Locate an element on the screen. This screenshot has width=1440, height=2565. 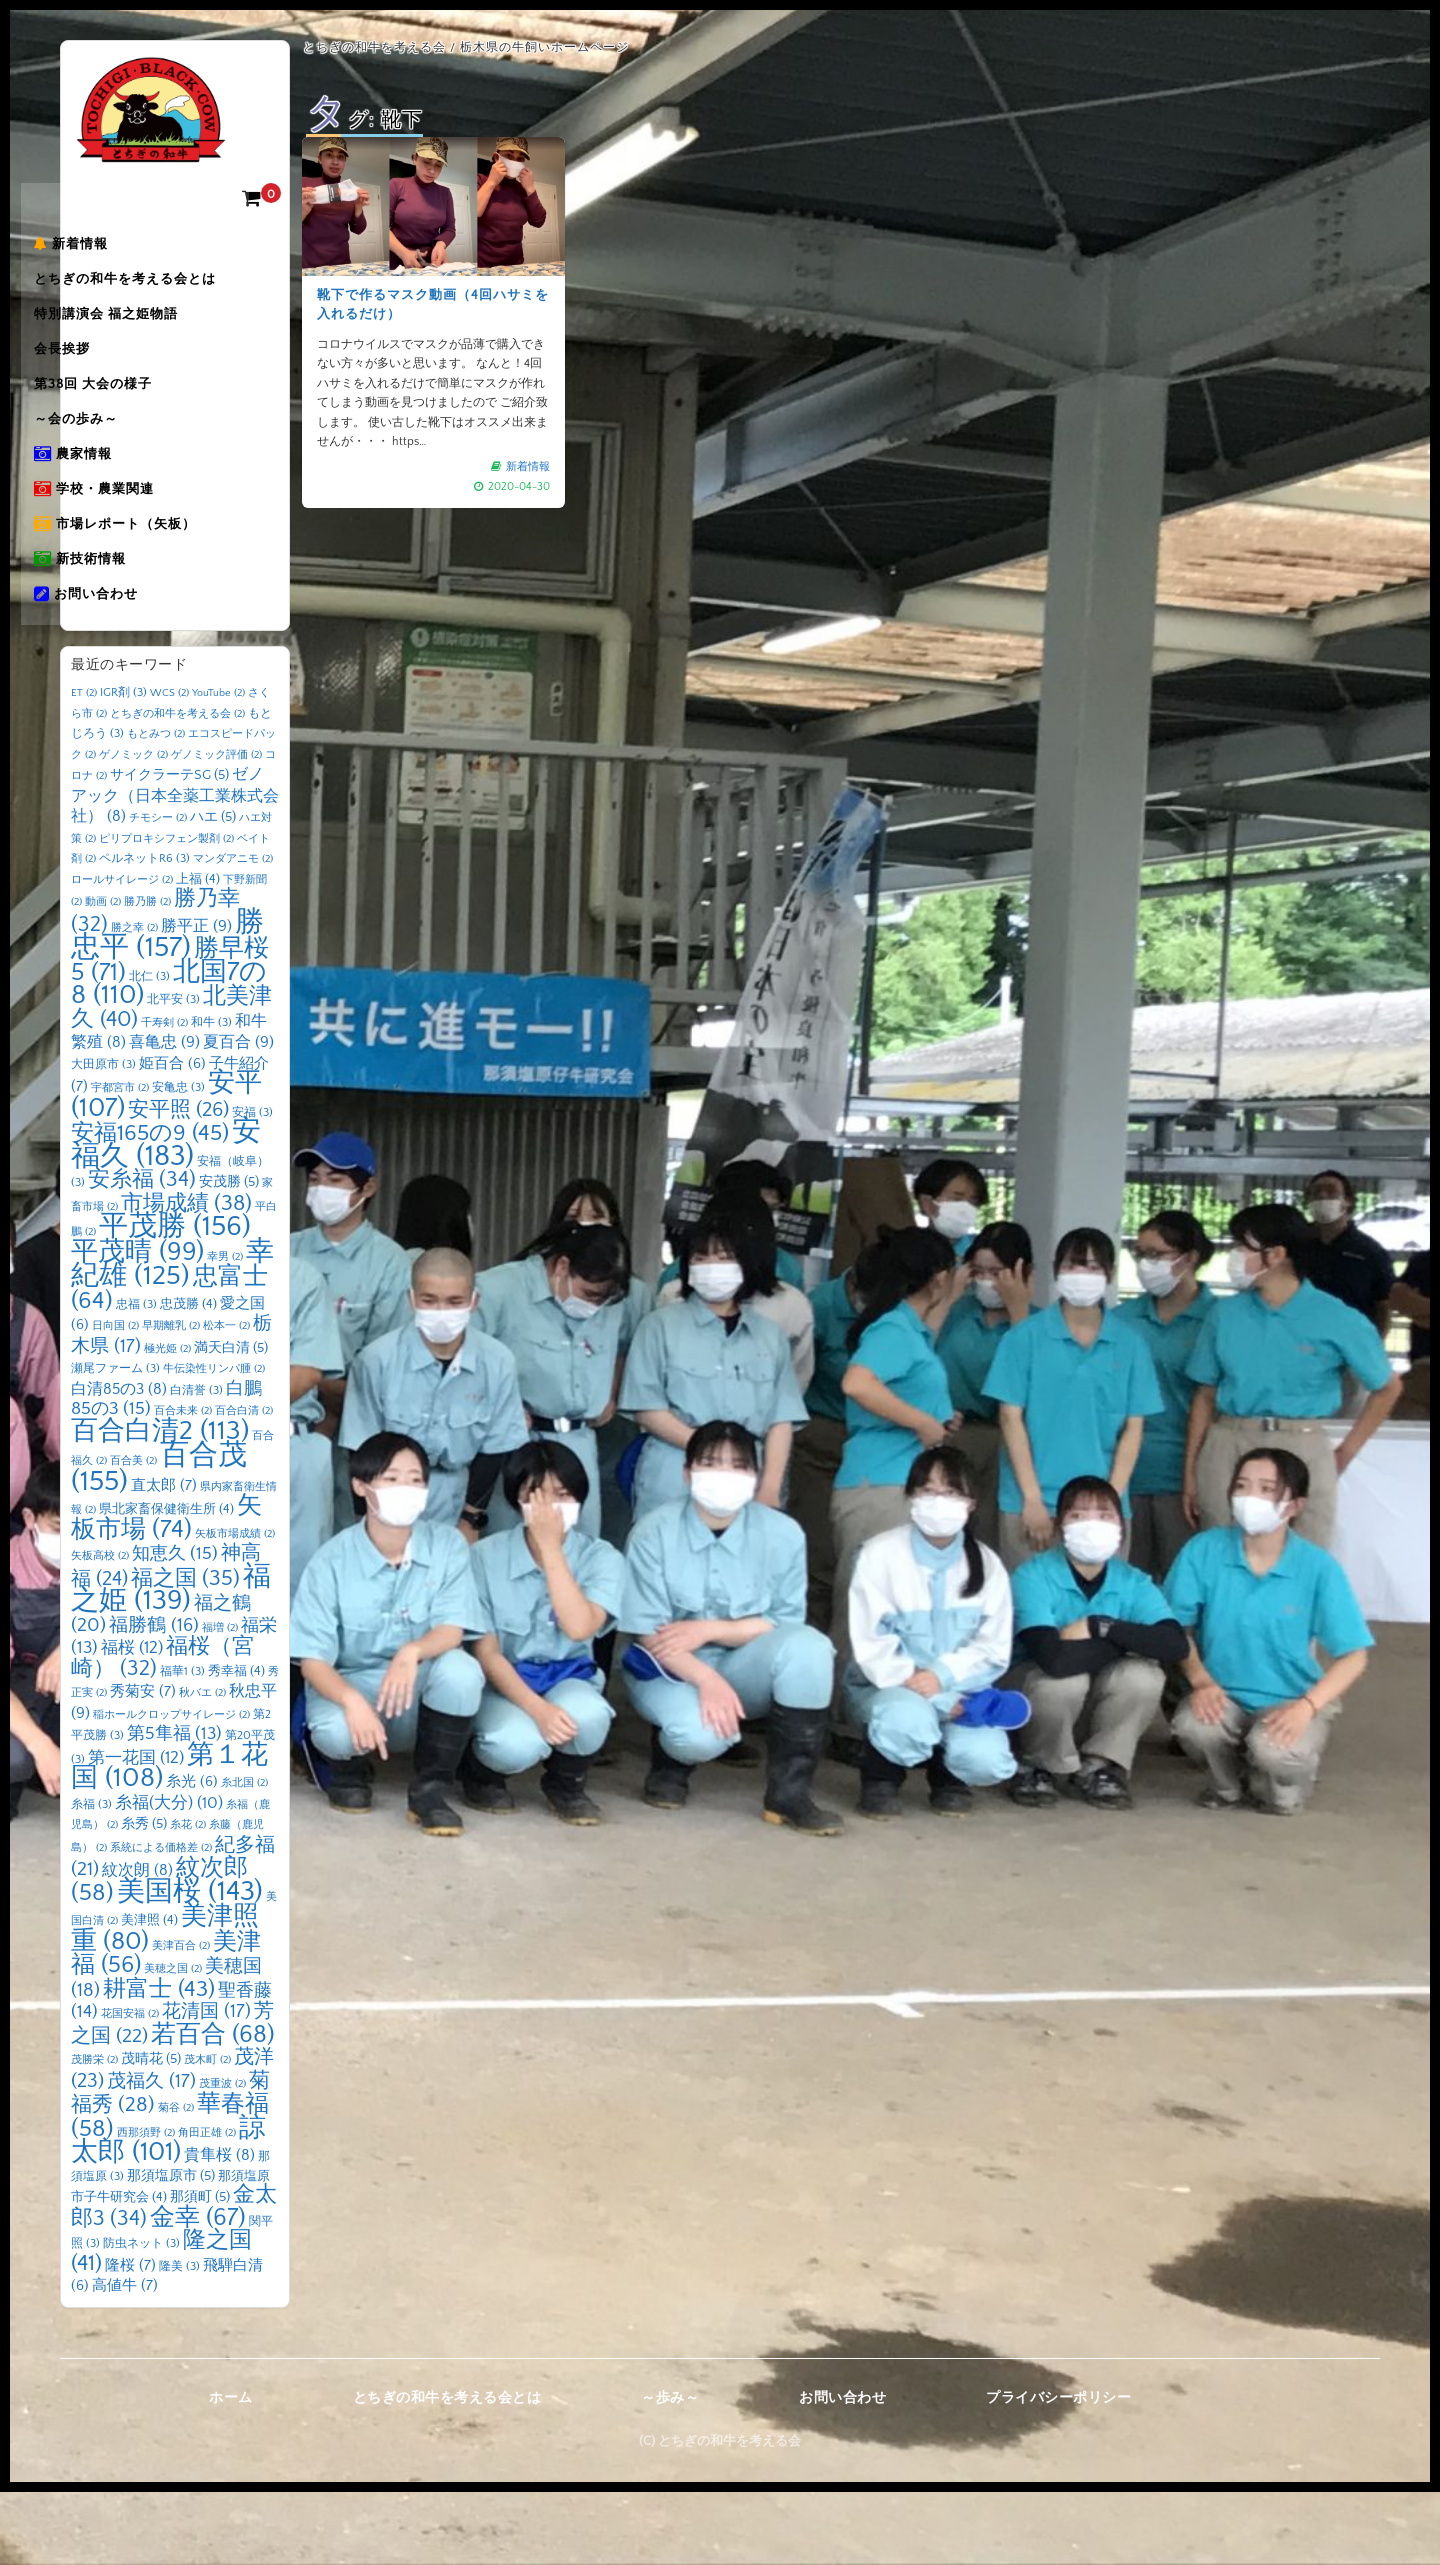
ゲノミック評価 [ゲノミック評価 (2個の項目)] is located at coordinates (216, 828).